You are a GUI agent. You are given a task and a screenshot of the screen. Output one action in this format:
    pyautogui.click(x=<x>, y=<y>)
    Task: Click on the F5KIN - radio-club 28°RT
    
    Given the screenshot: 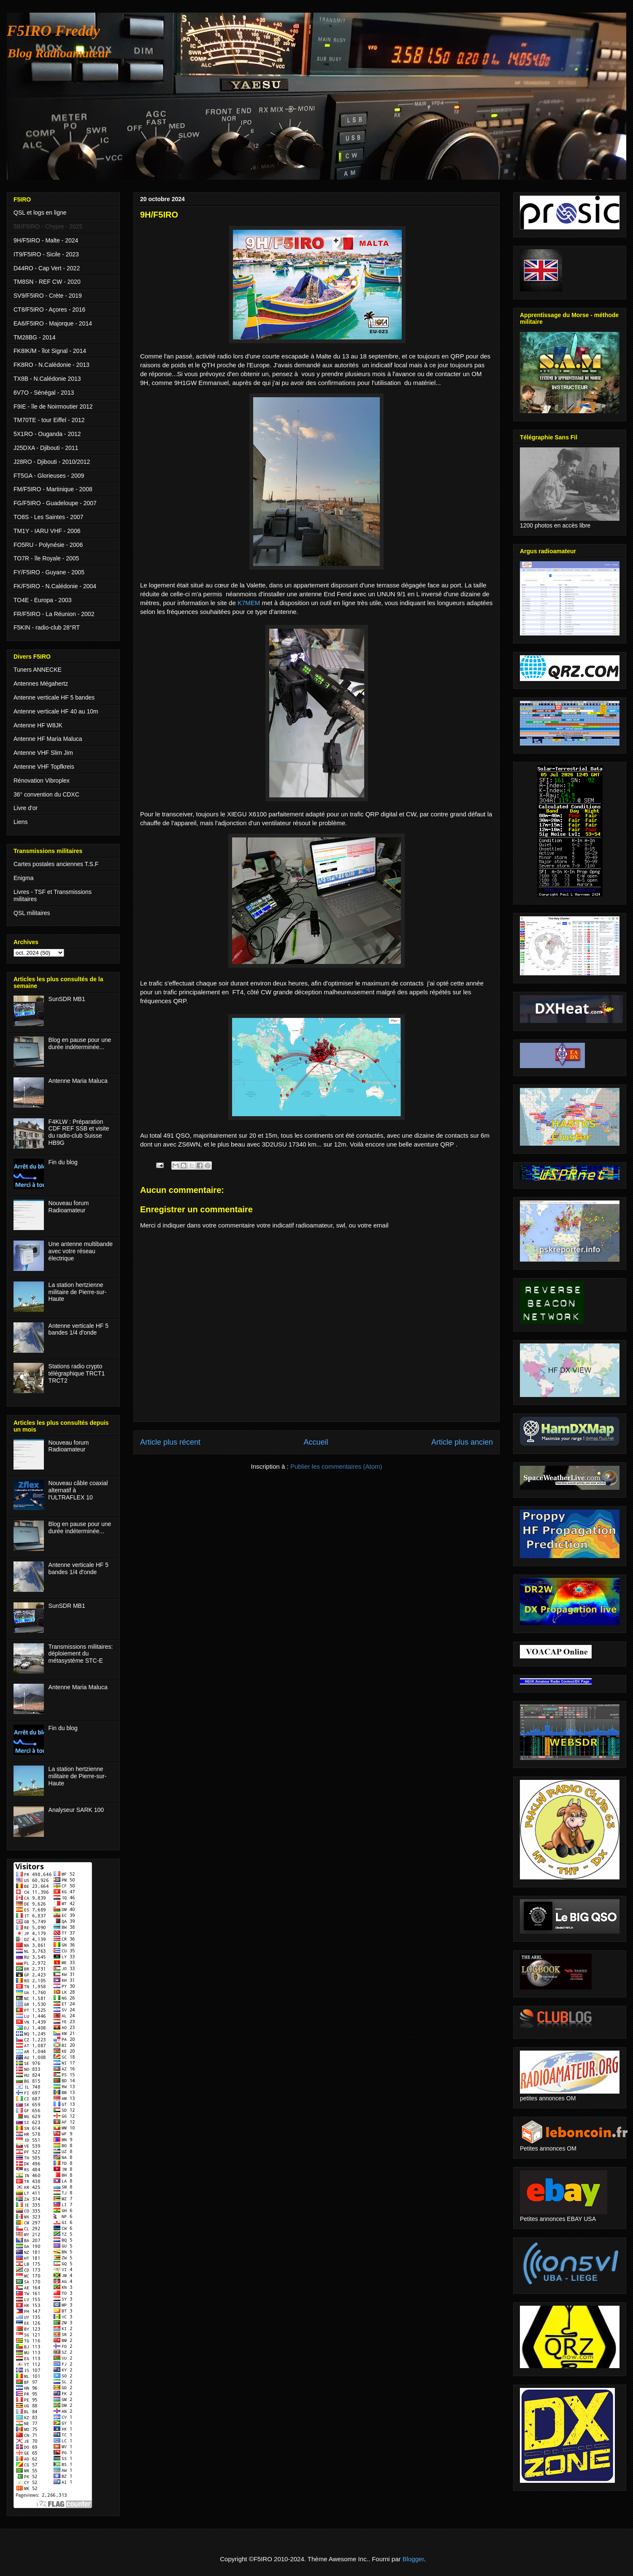 What is the action you would take?
    pyautogui.click(x=47, y=627)
    